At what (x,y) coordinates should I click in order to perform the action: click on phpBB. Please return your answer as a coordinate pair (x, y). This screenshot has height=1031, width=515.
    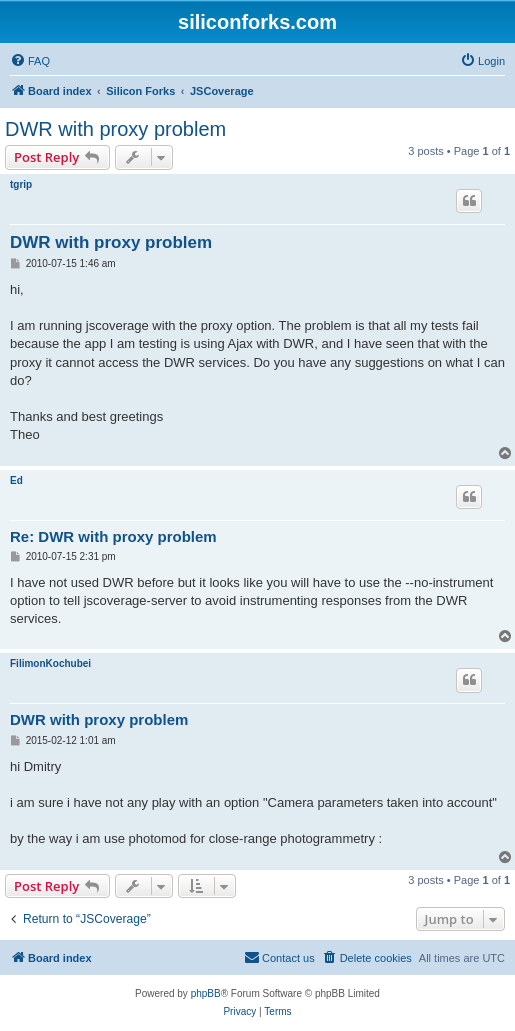
    Looking at the image, I should click on (206, 993).